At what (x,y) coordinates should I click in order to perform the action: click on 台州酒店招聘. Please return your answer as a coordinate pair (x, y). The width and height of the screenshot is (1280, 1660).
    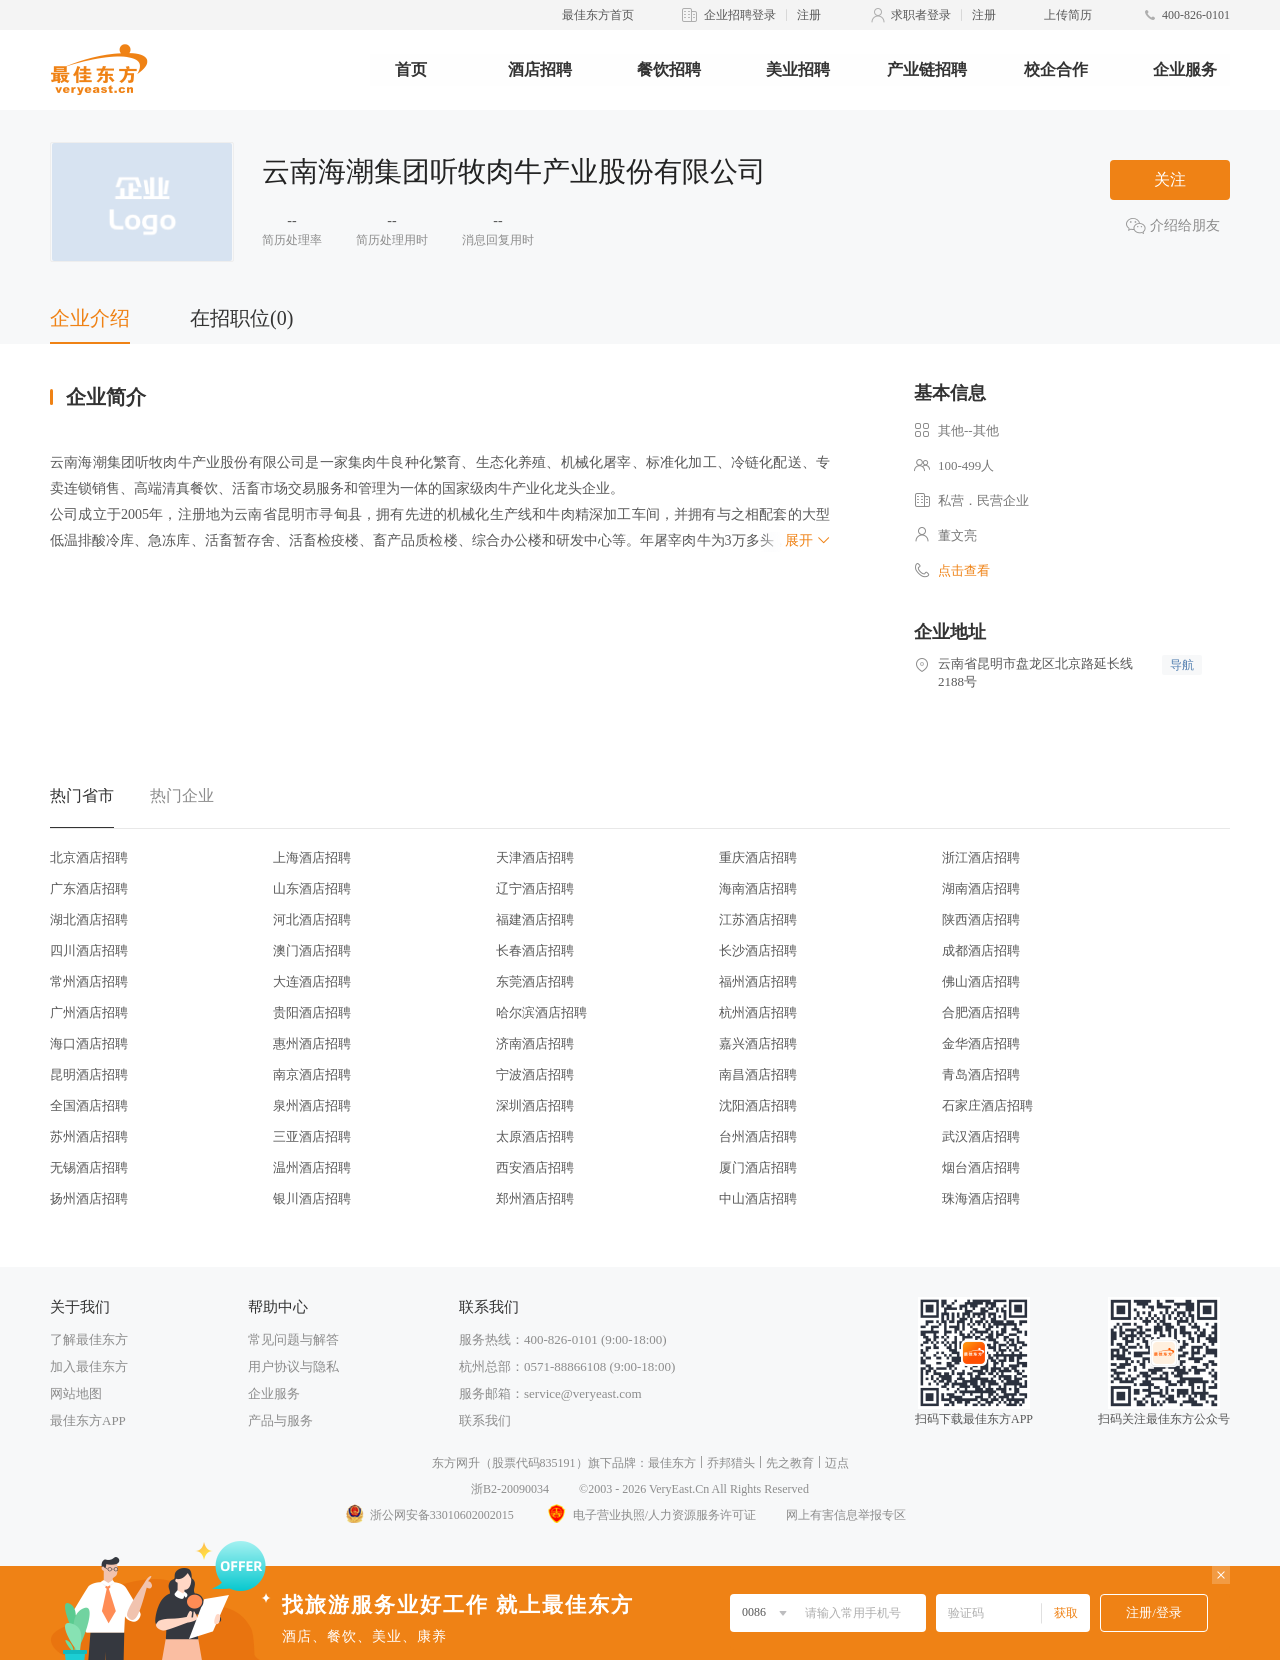
    Looking at the image, I should click on (758, 1136).